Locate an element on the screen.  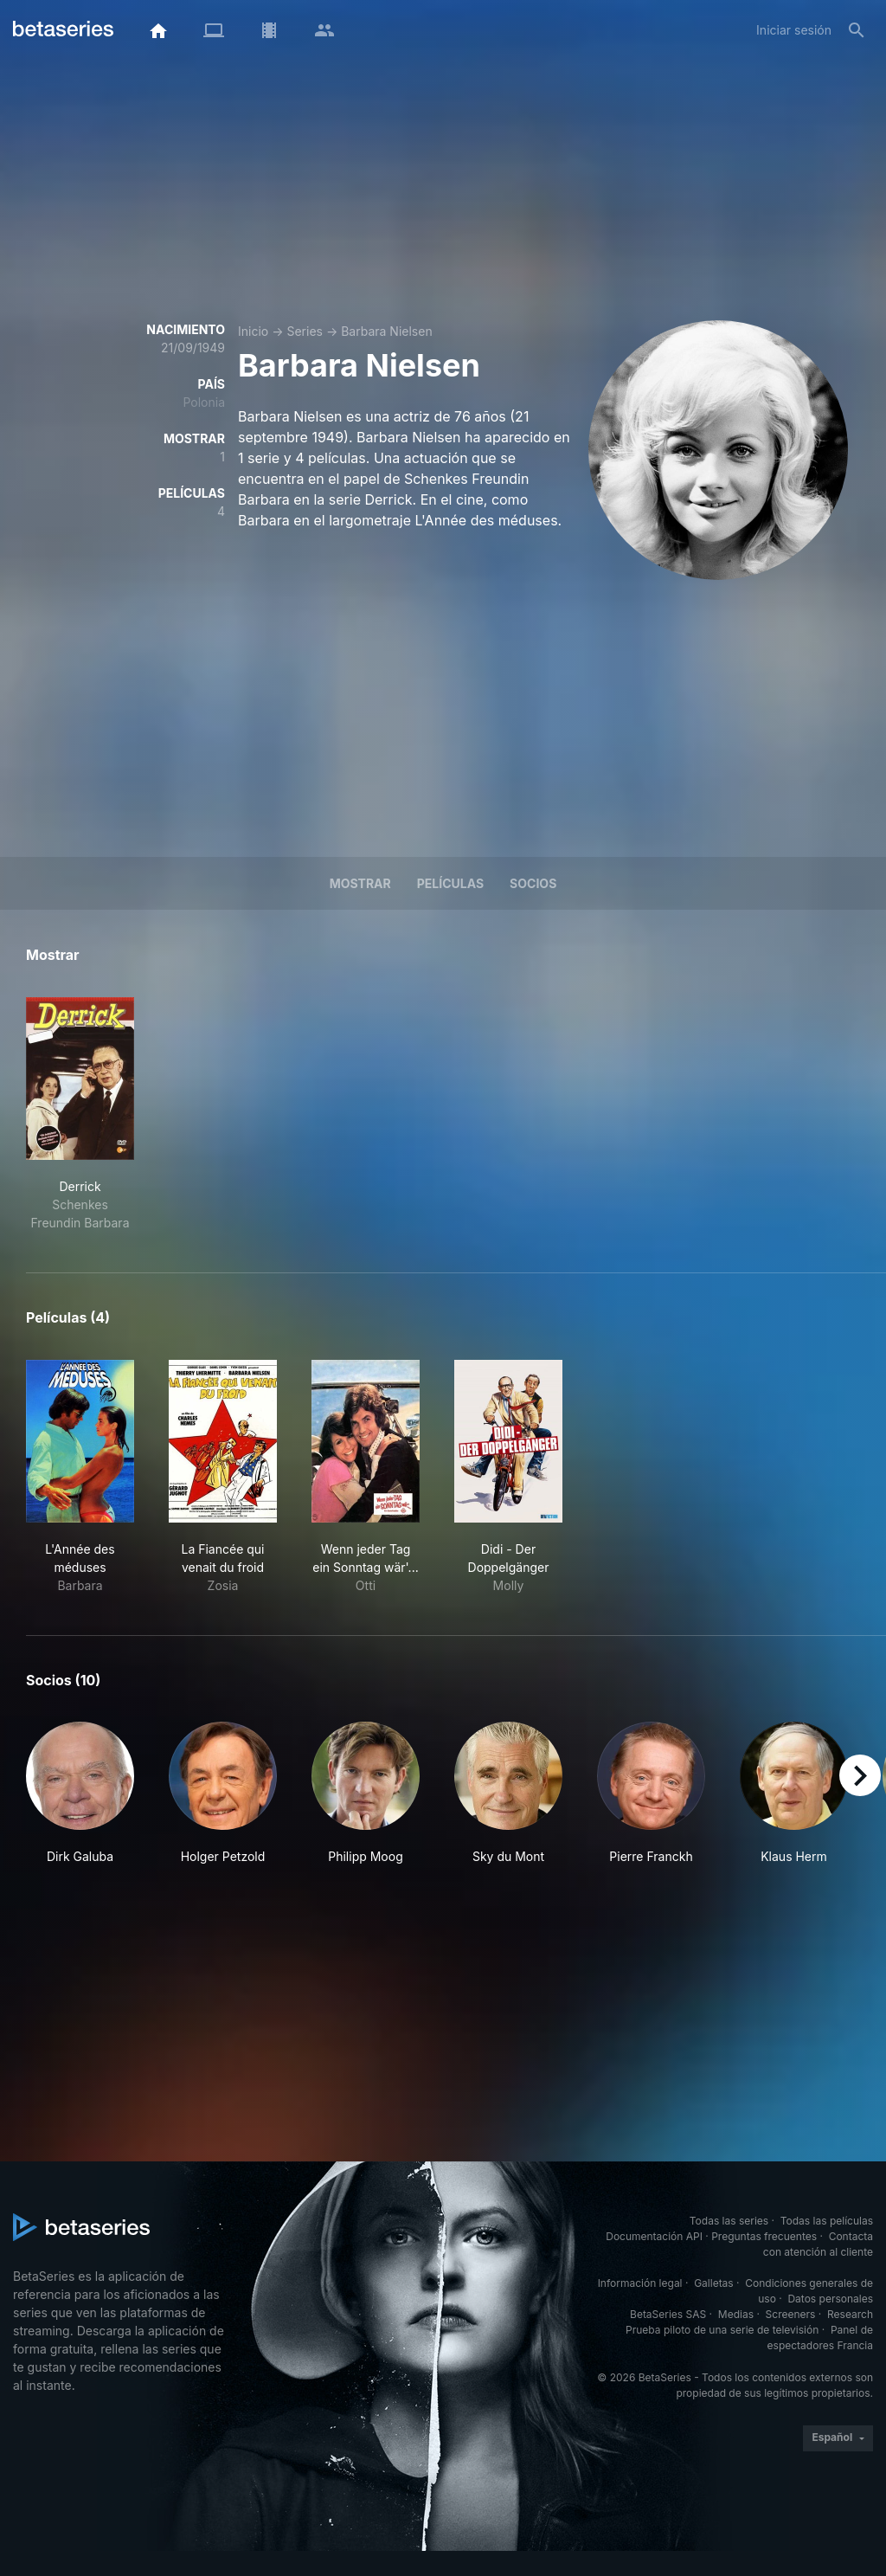
Medias is located at coordinates (736, 2314).